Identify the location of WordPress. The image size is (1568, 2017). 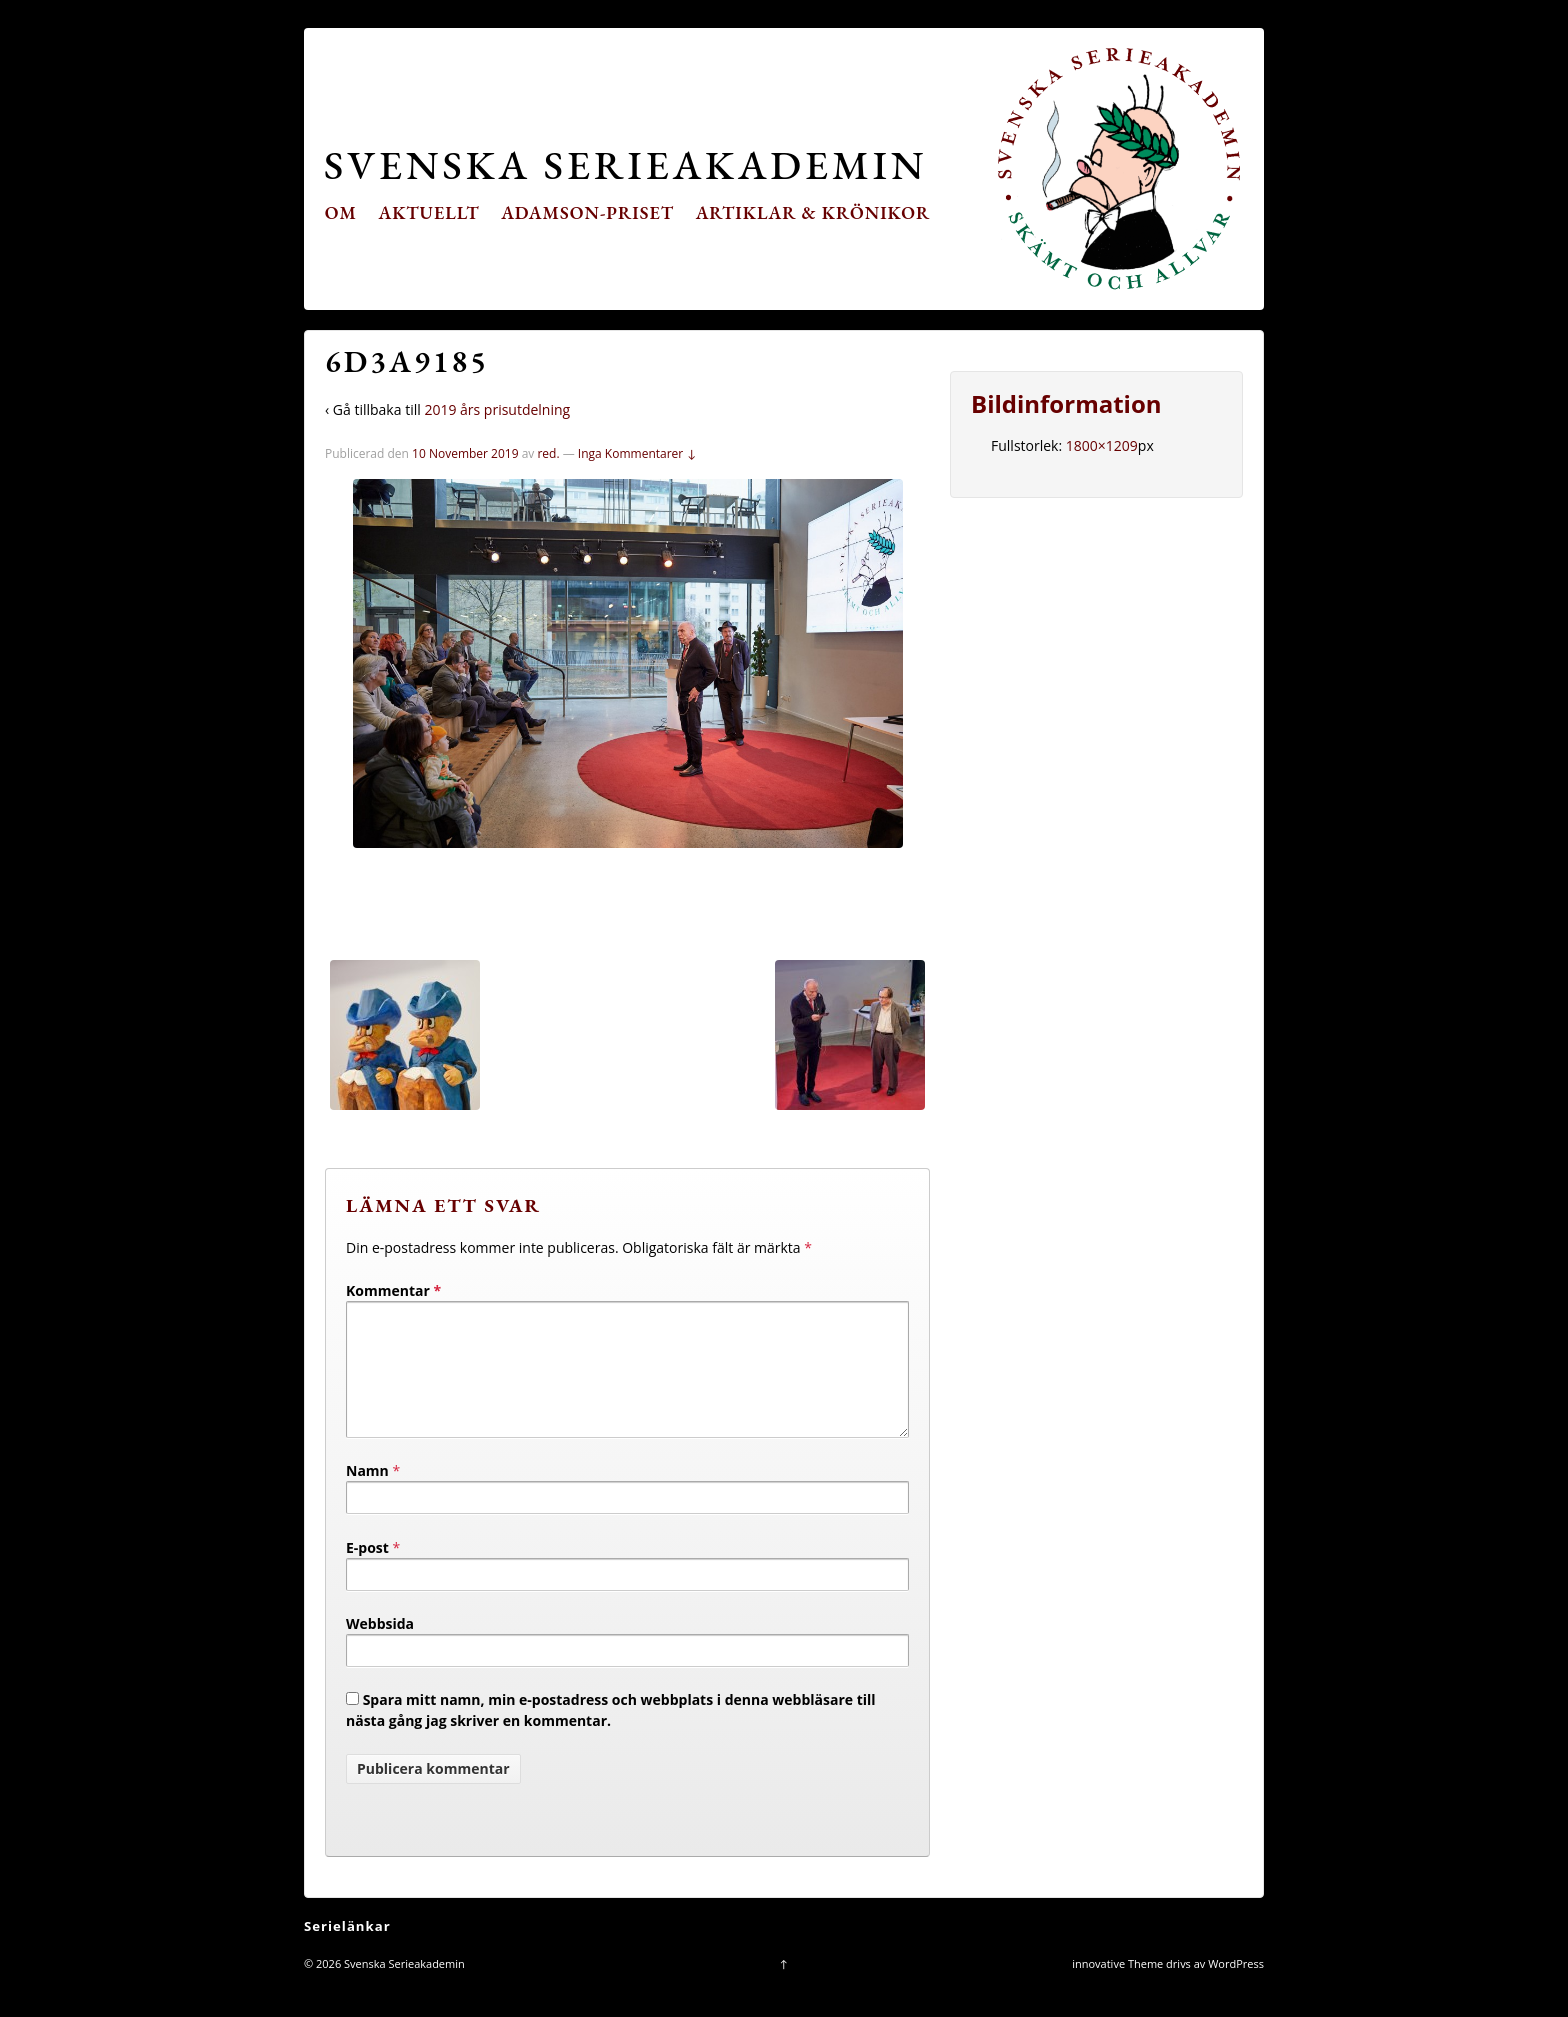
(1236, 1987).